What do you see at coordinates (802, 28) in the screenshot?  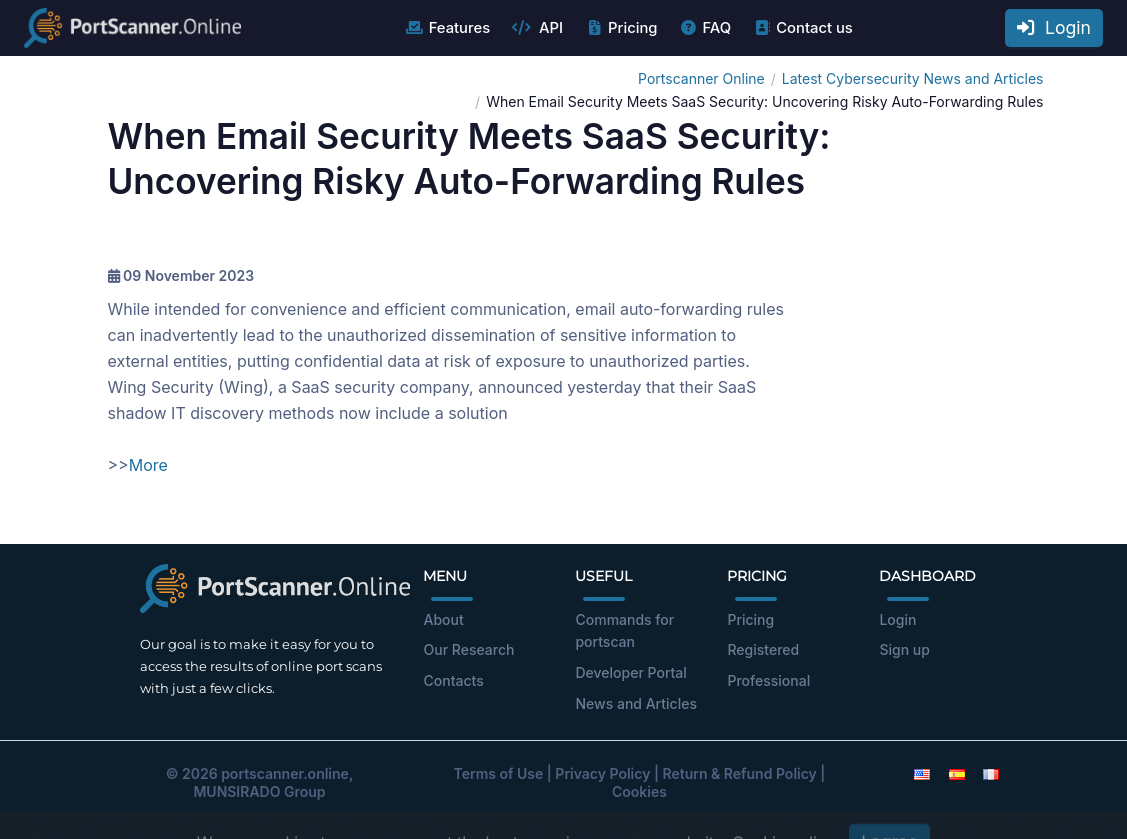 I see `Contact us` at bounding box center [802, 28].